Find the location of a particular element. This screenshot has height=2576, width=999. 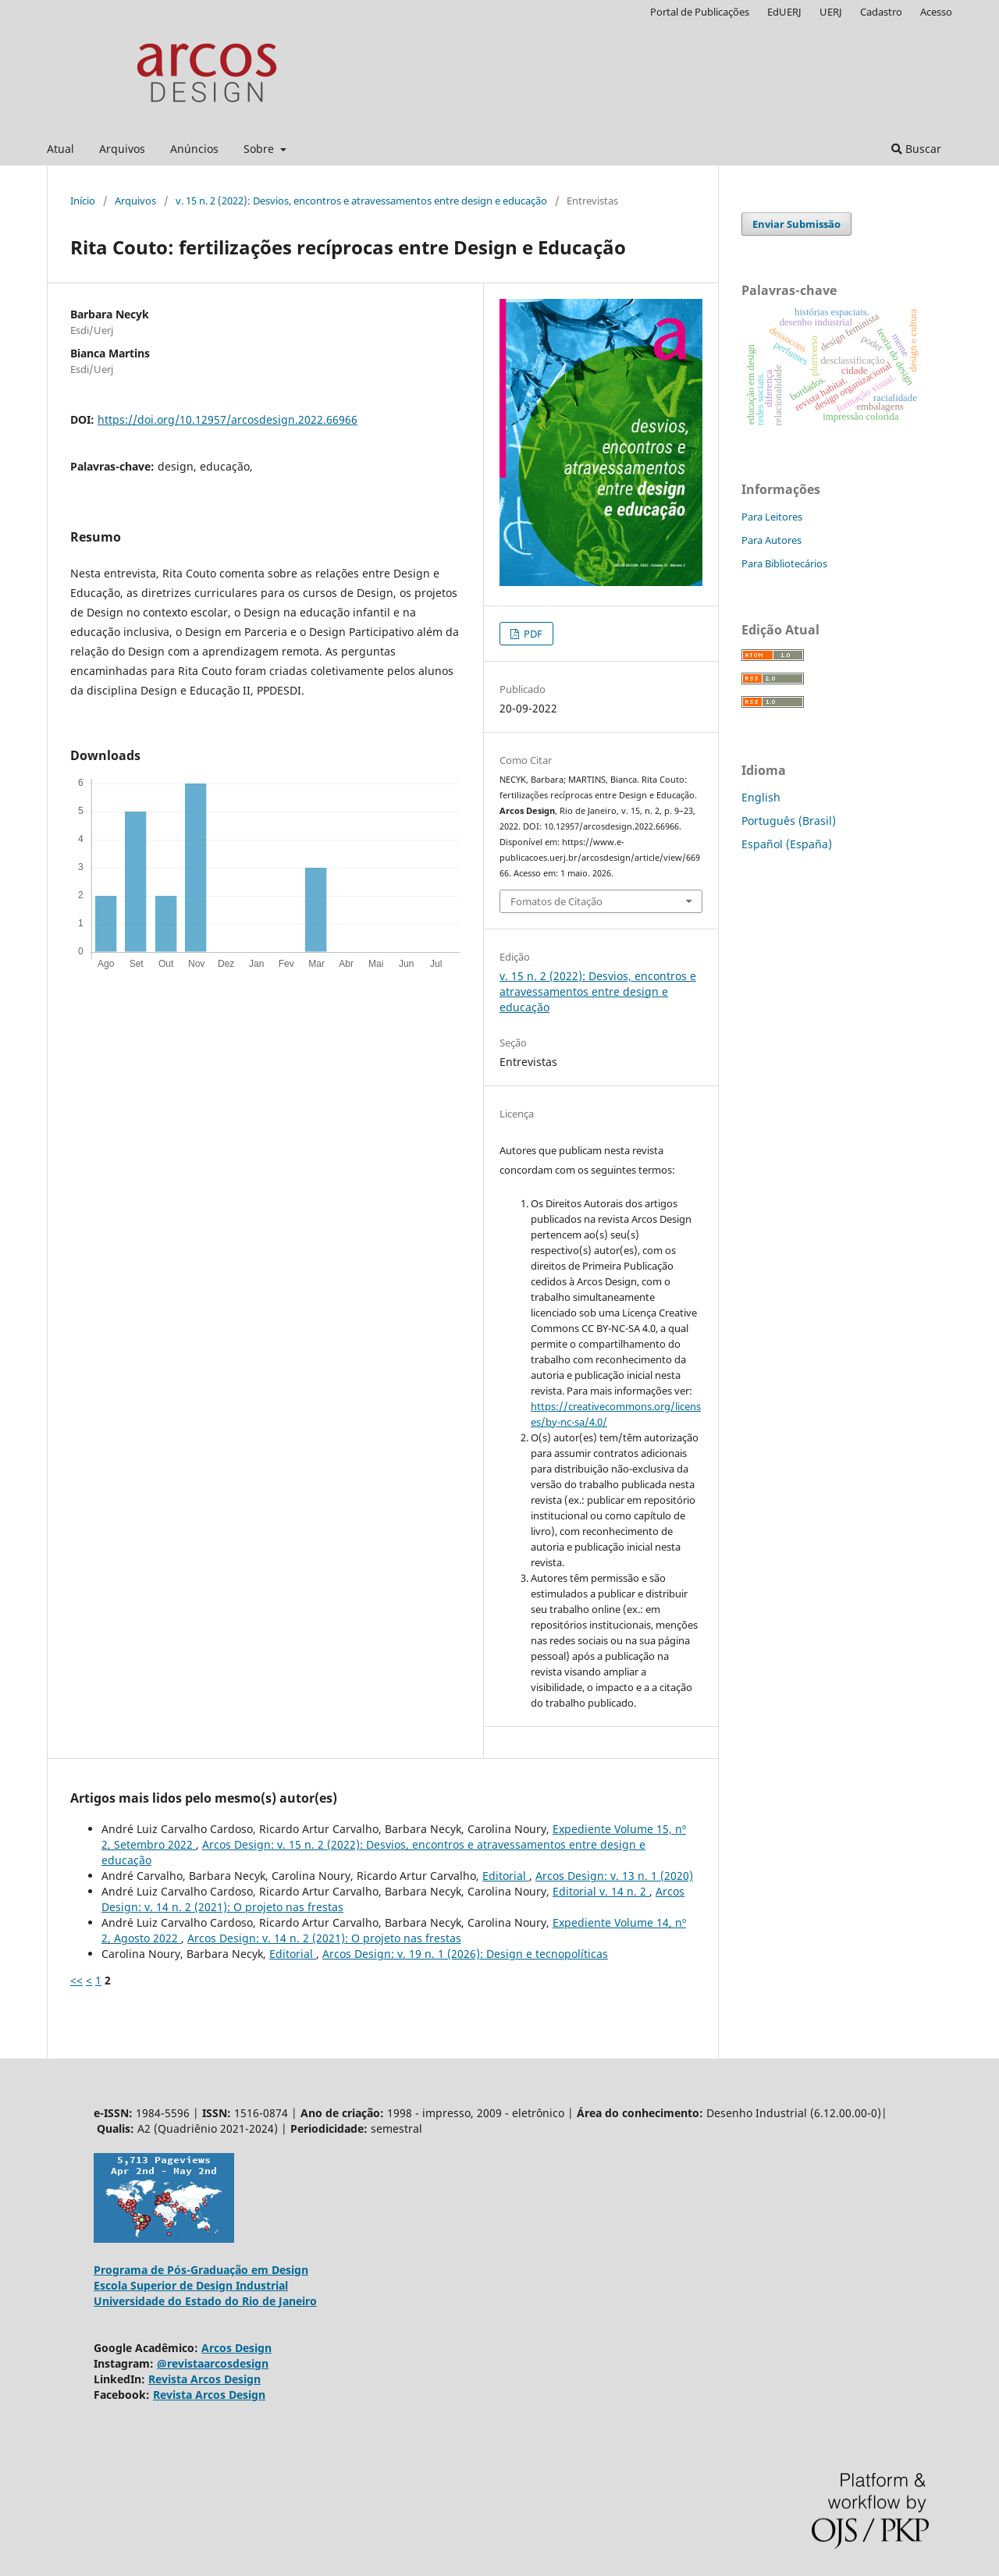

Arcos Design is located at coordinates (236, 2347).